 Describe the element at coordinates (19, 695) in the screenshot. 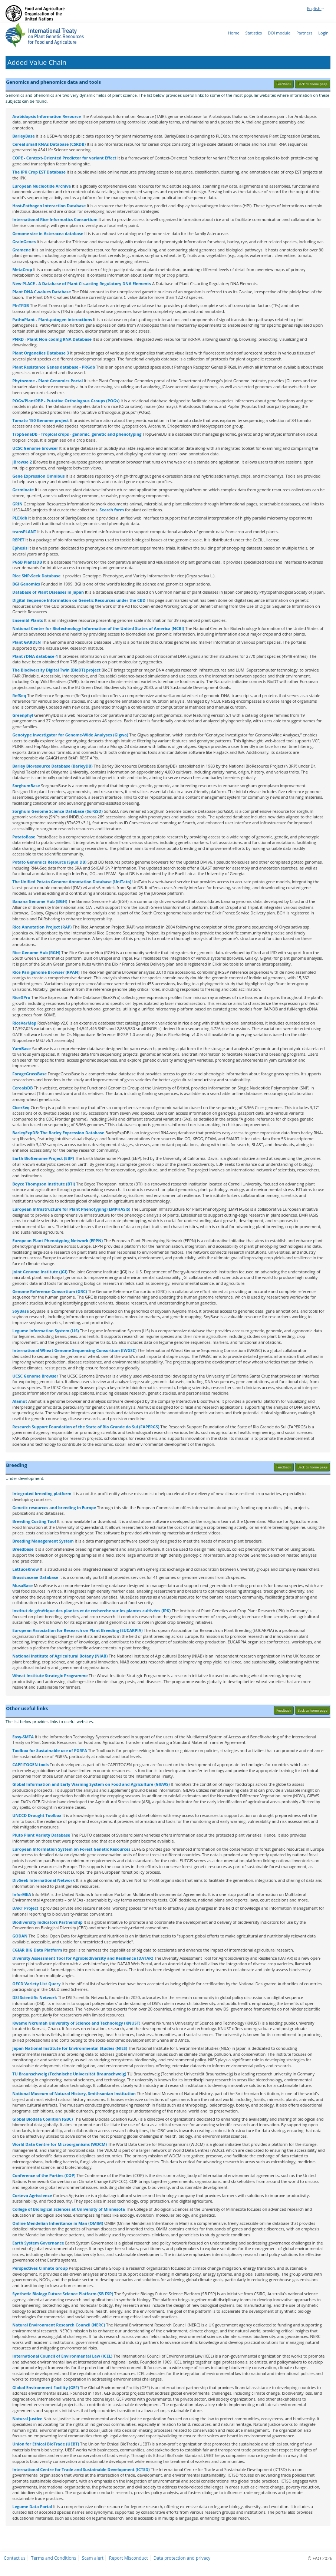

I see `RefSeq` at that location.